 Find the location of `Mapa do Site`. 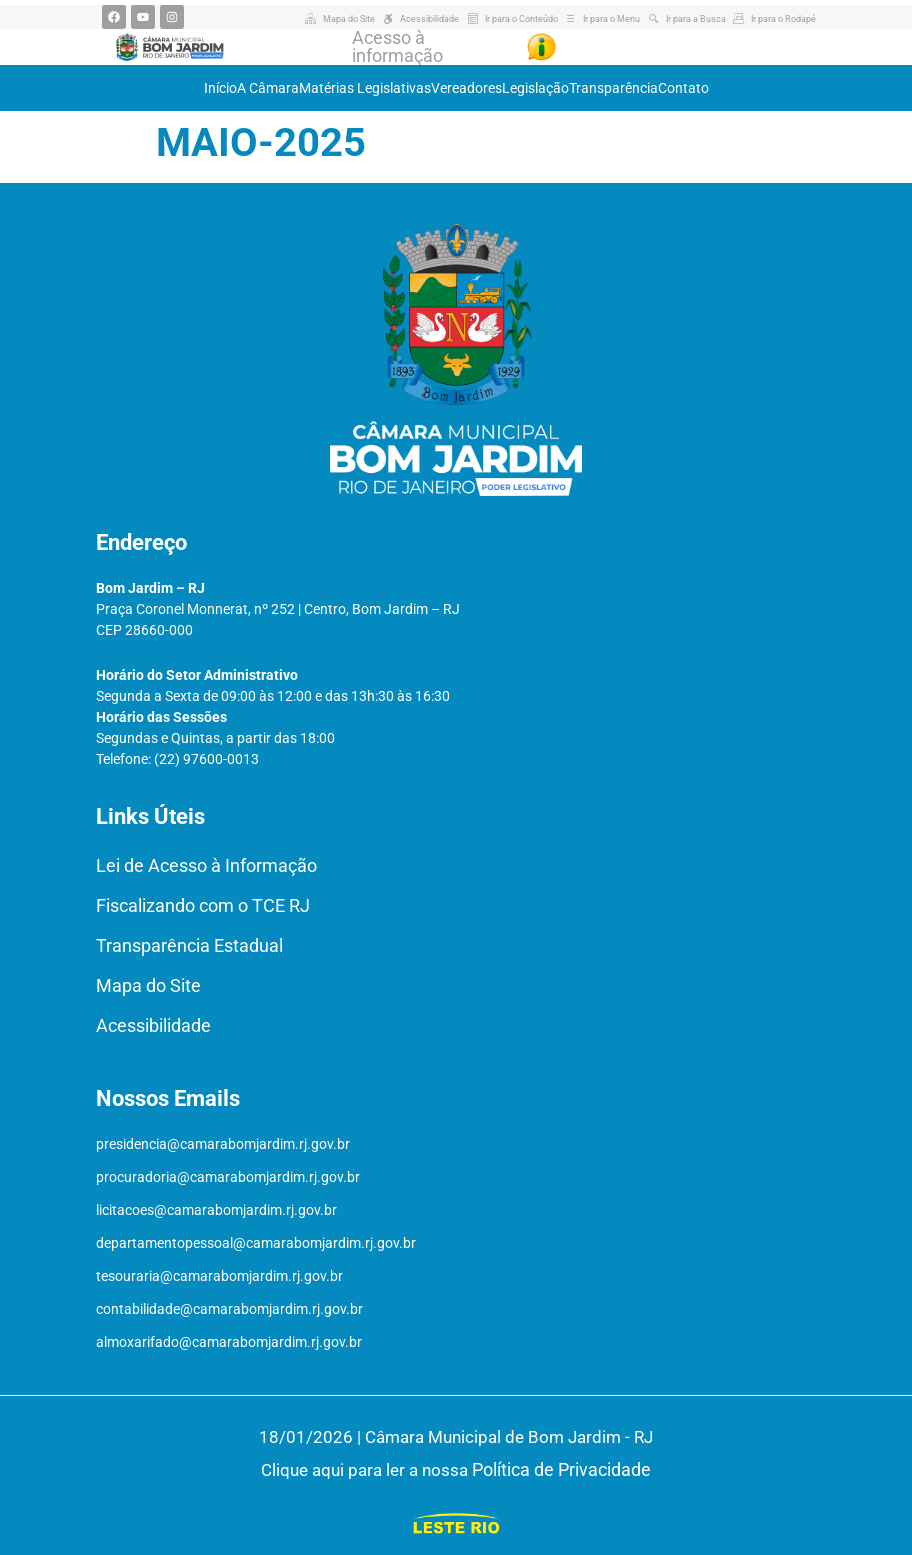

Mapa do Site is located at coordinates (148, 985).